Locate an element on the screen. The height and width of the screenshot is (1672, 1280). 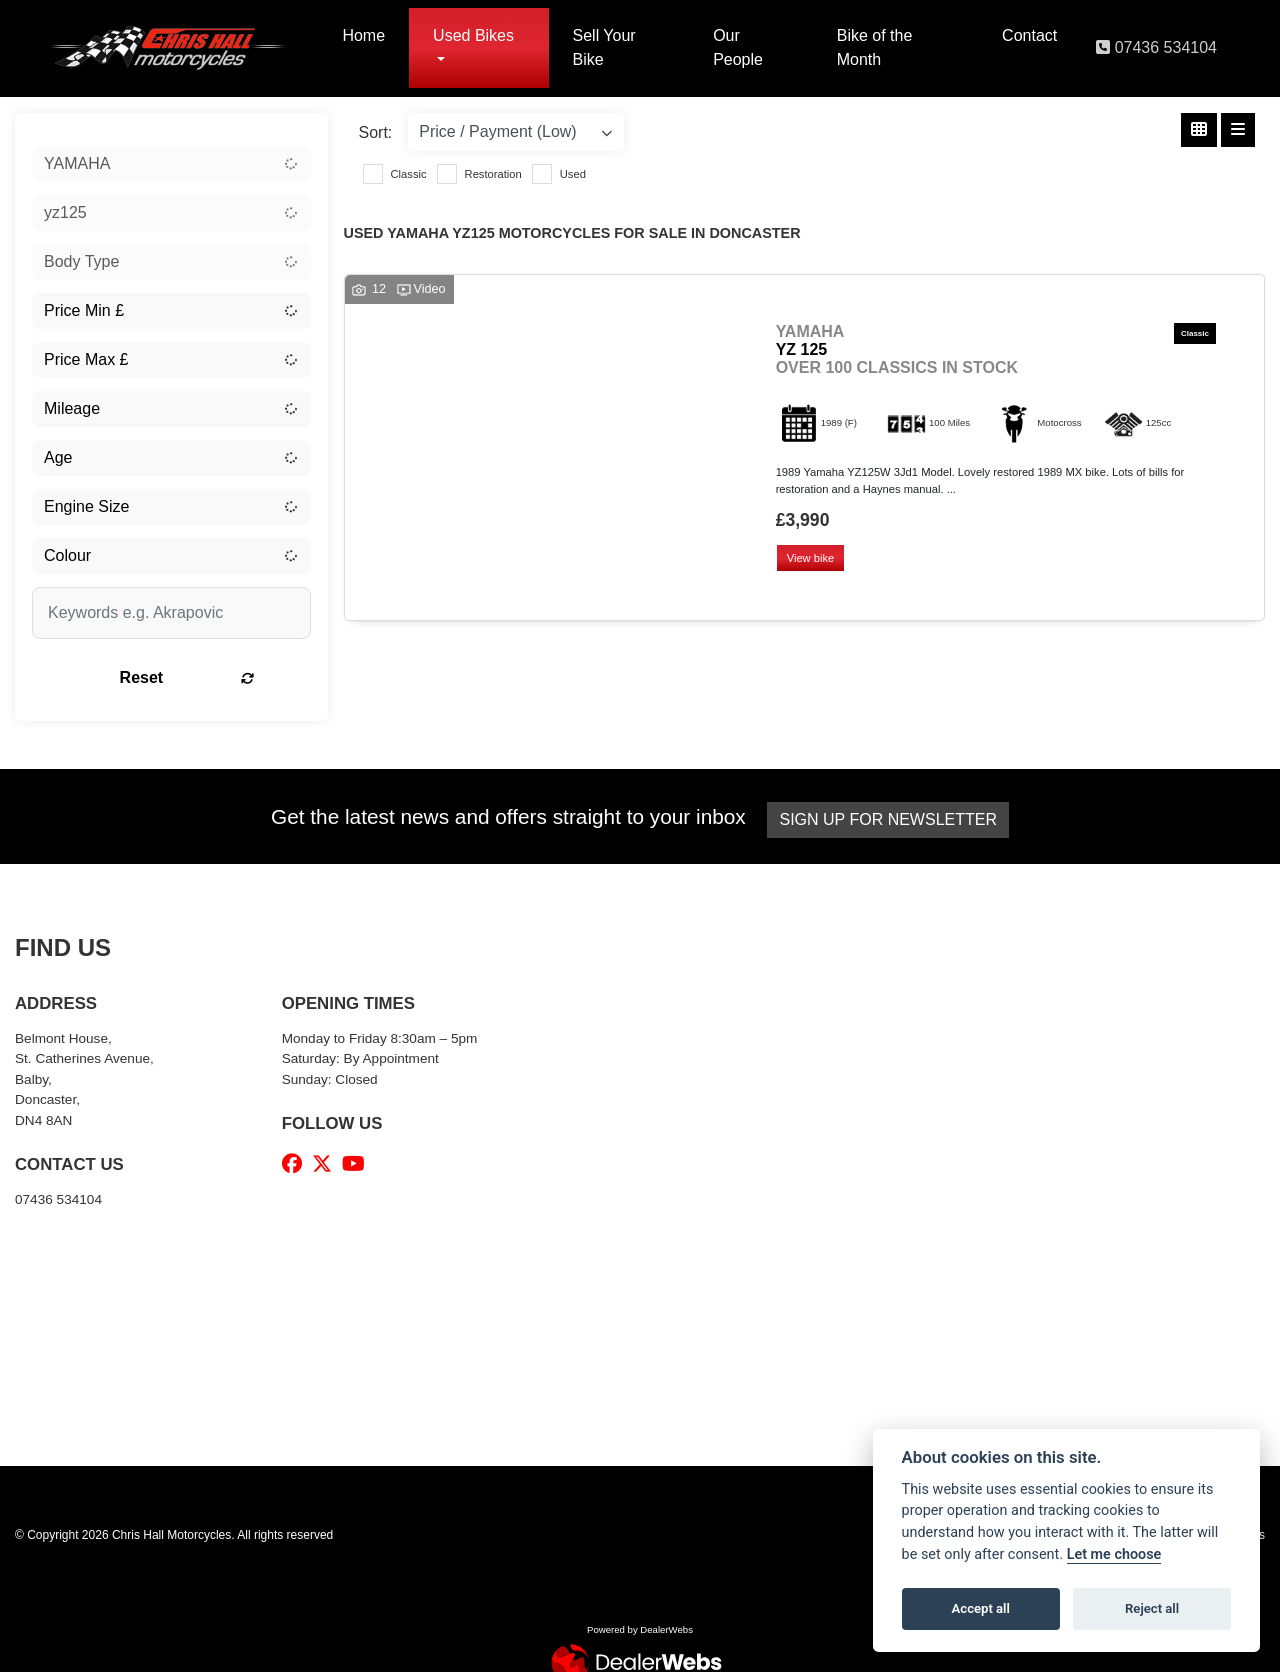
Reject all is located at coordinates (1152, 1608).